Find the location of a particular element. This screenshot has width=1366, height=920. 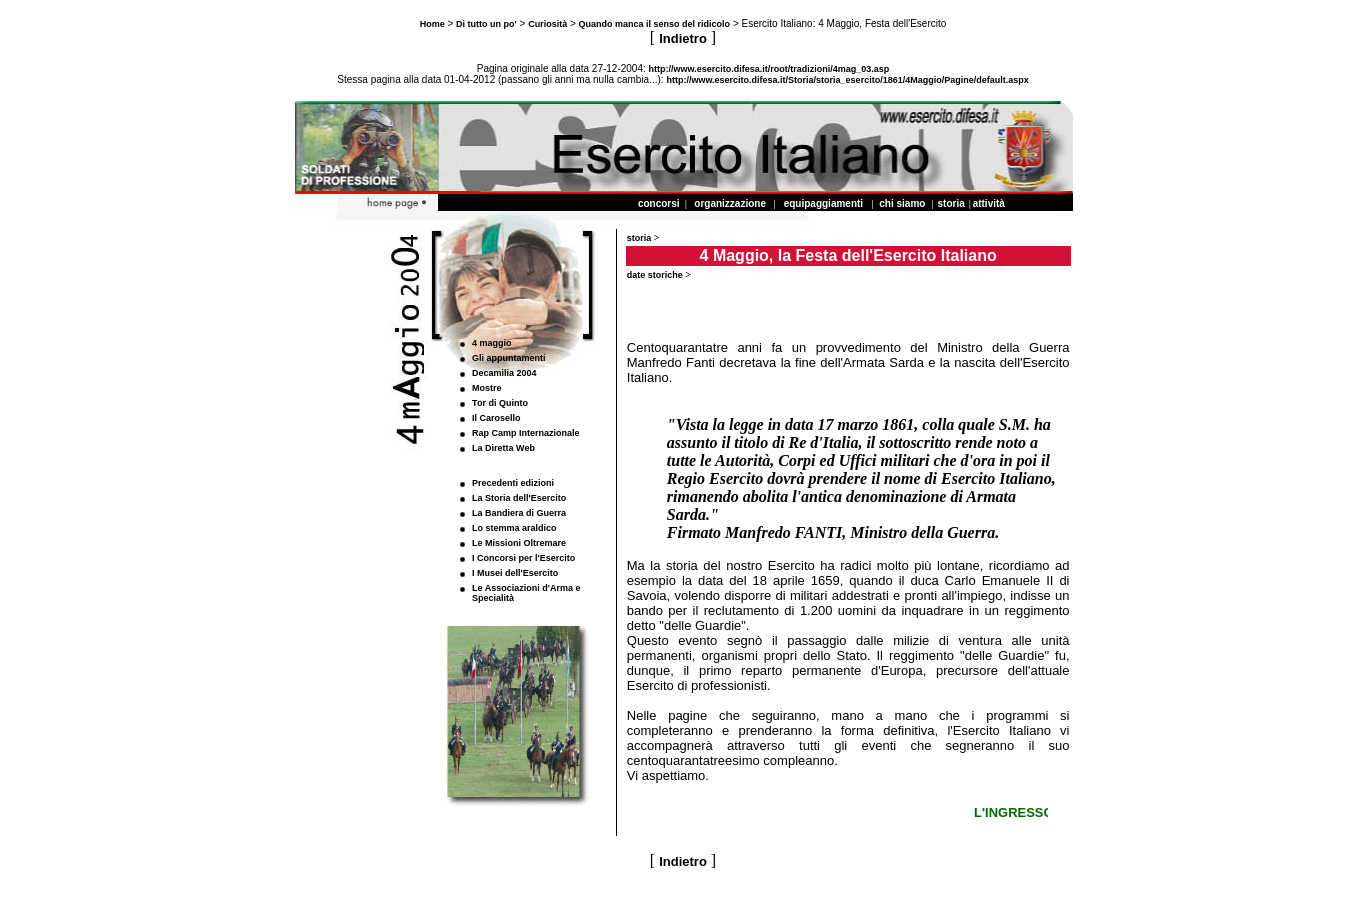

Tor di Quinto is located at coordinates (500, 403).